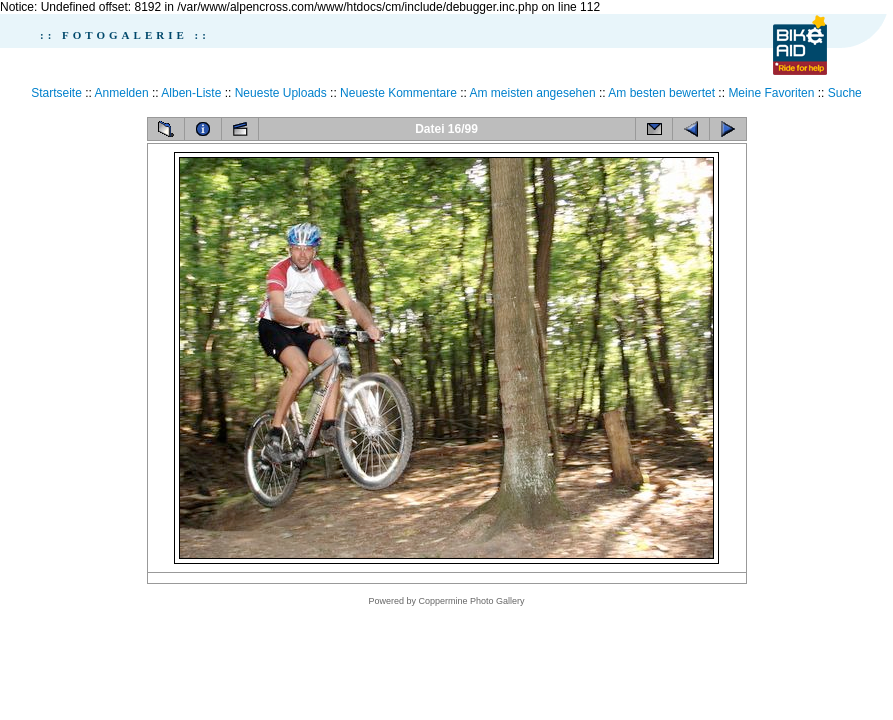 The width and height of the screenshot is (893, 720). I want to click on Anmelden, so click(122, 93).